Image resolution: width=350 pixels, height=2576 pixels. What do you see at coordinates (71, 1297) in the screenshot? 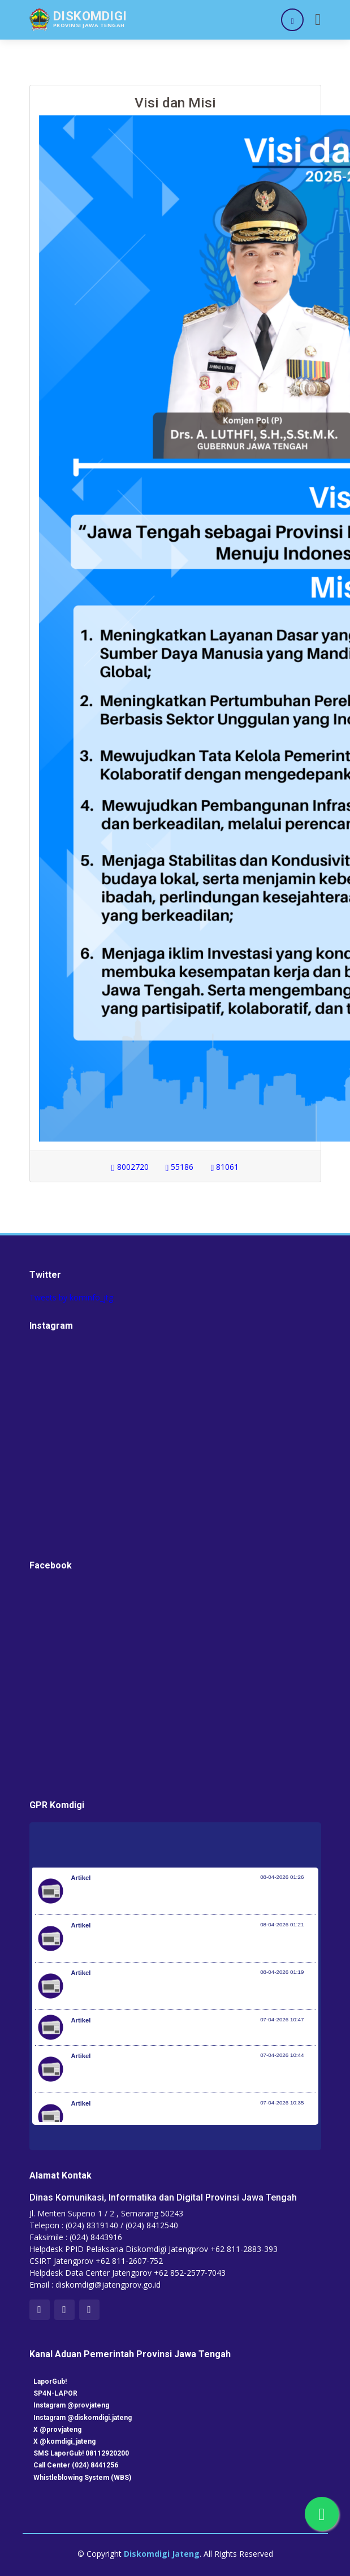
I see `Tweets by kominfo_jtg` at bounding box center [71, 1297].